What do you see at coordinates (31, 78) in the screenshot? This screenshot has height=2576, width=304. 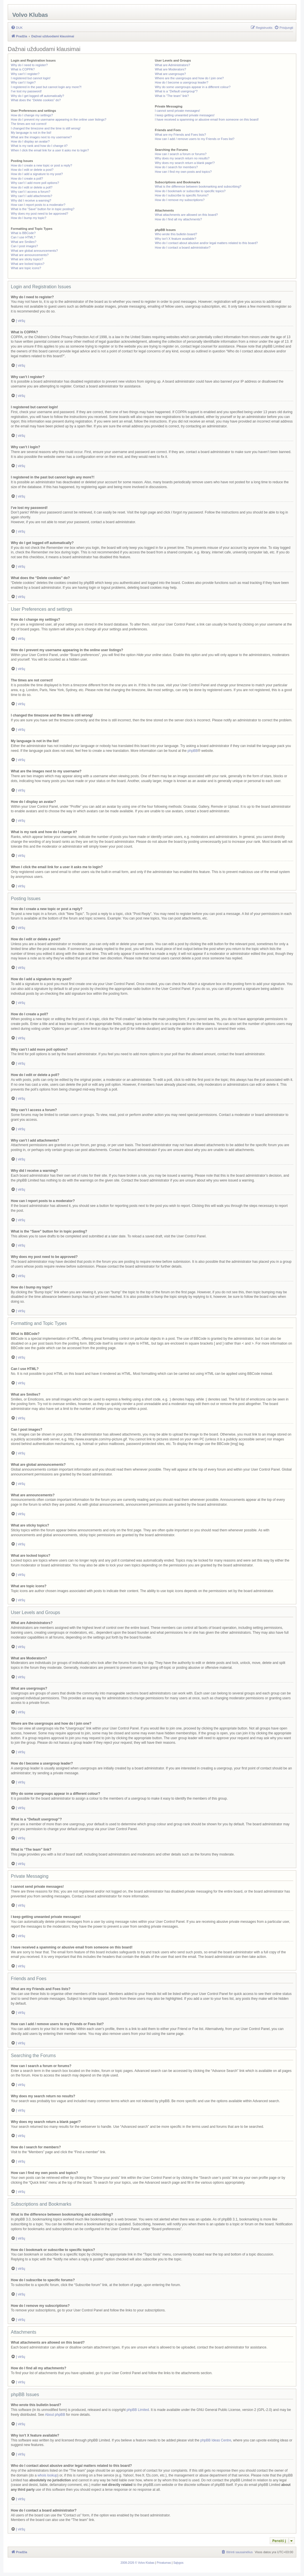 I see `I registered but cannot login!` at bounding box center [31, 78].